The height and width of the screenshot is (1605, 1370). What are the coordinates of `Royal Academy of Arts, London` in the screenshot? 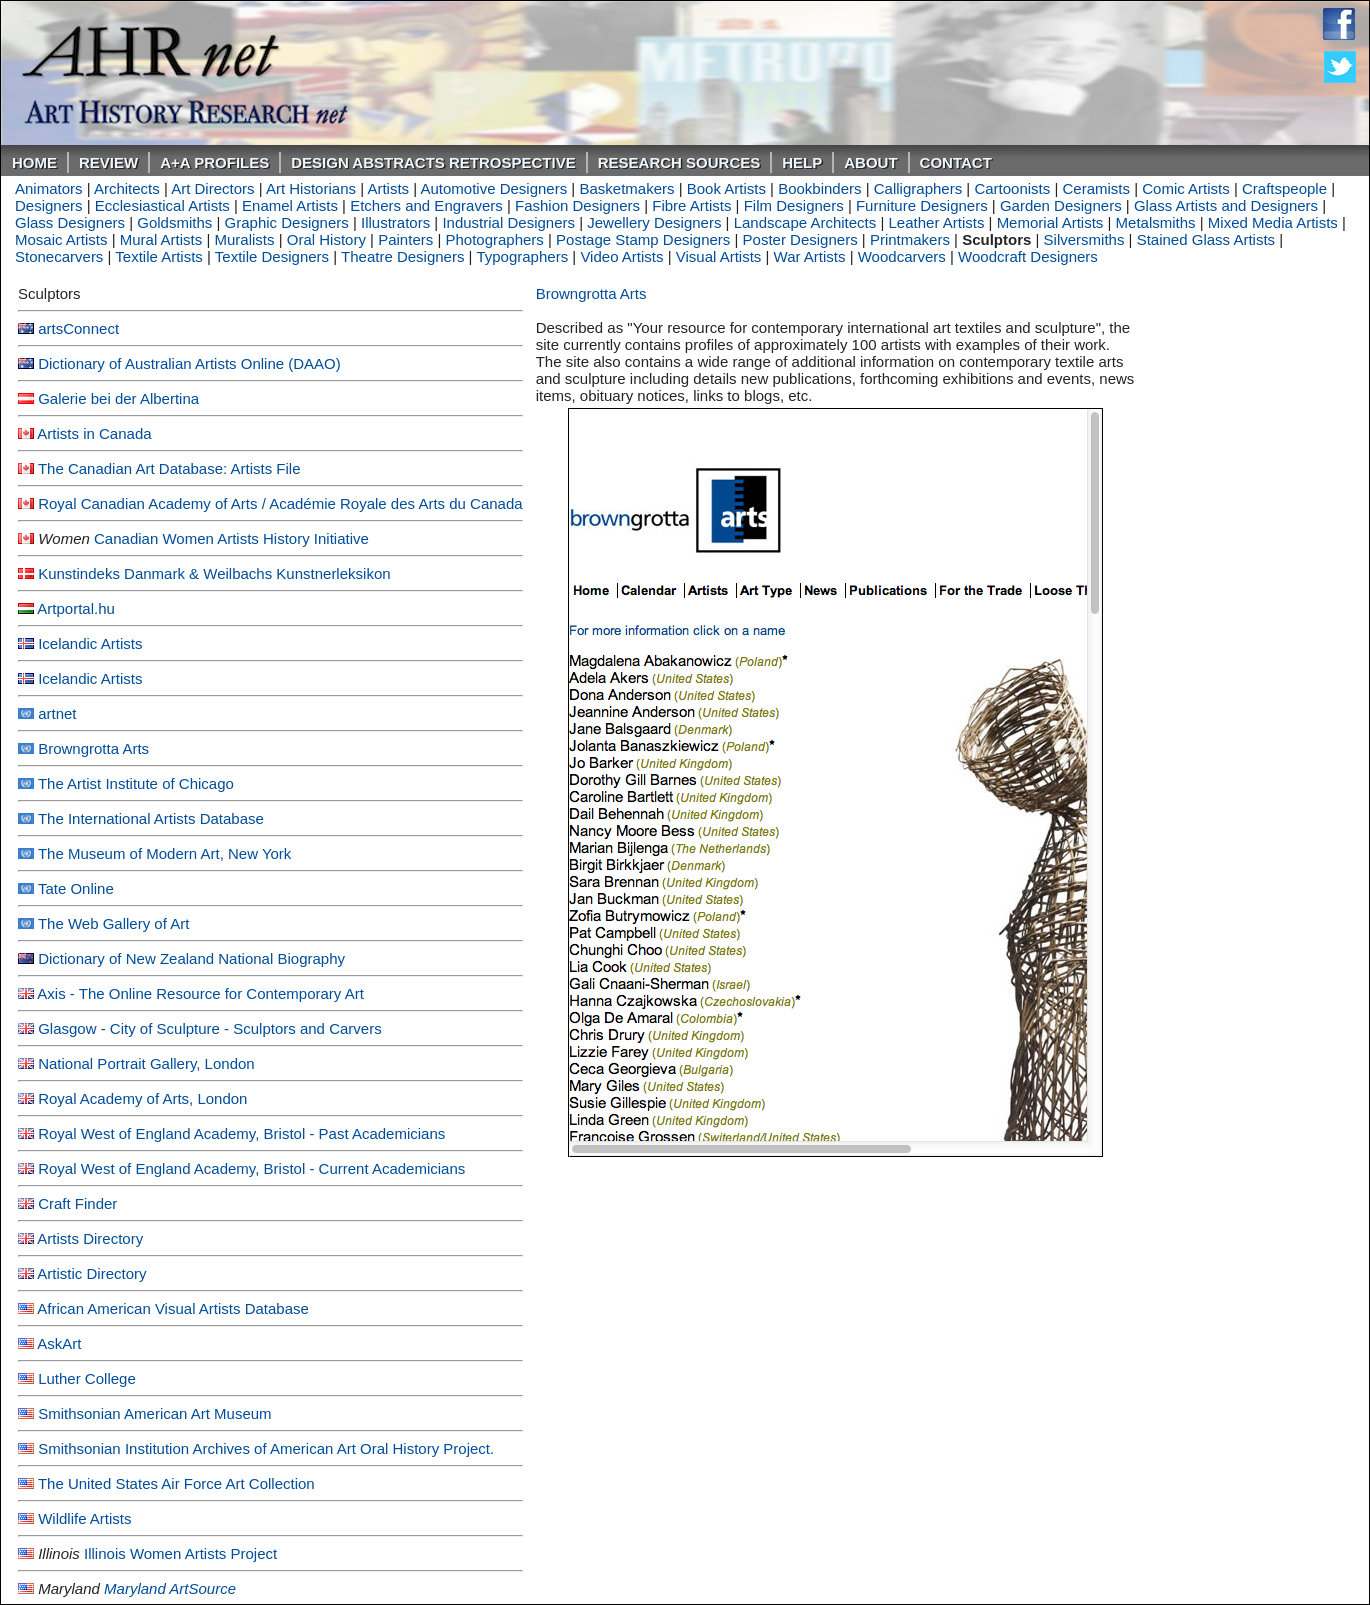 It's located at (142, 1098).